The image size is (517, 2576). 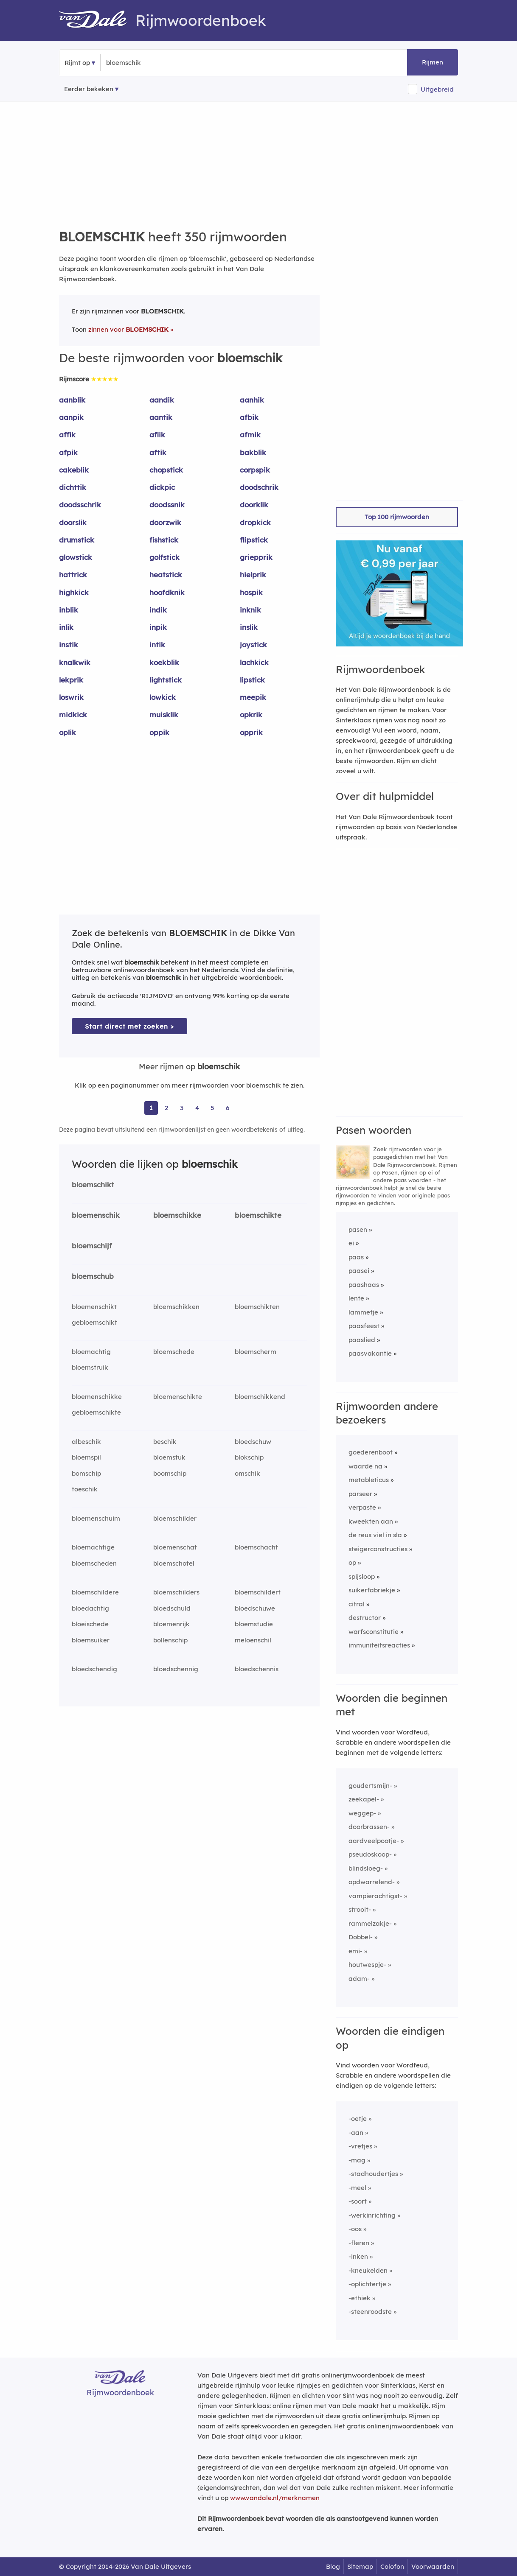 I want to click on Colofon, so click(x=392, y=2566).